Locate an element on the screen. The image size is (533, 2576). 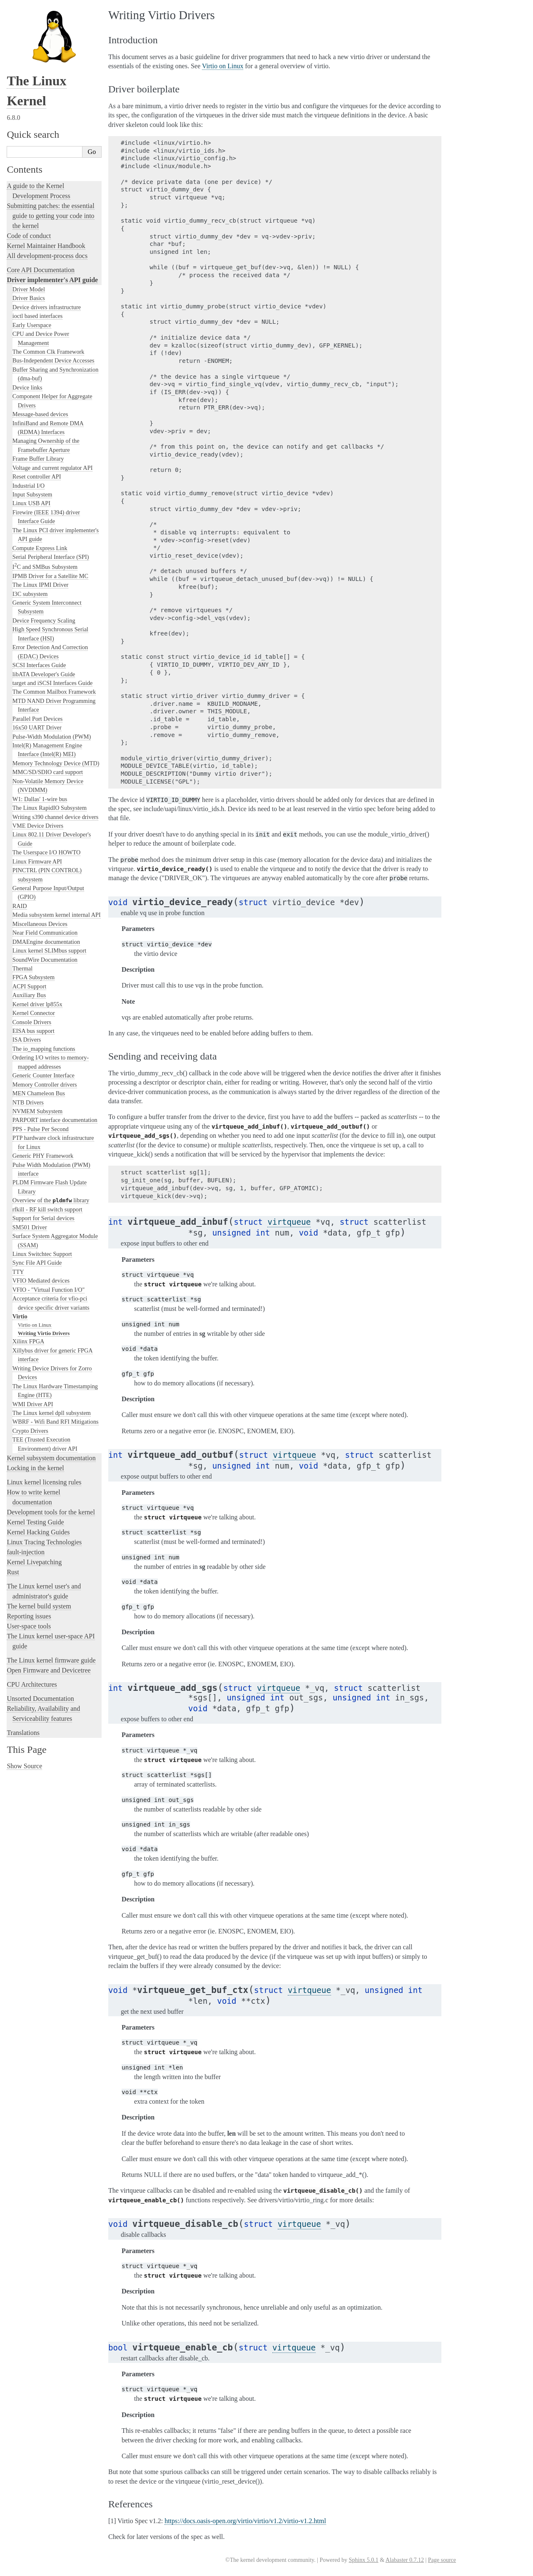
Submitting patches: the essential guide to getting your code into the kernel is located at coordinates (50, 215).